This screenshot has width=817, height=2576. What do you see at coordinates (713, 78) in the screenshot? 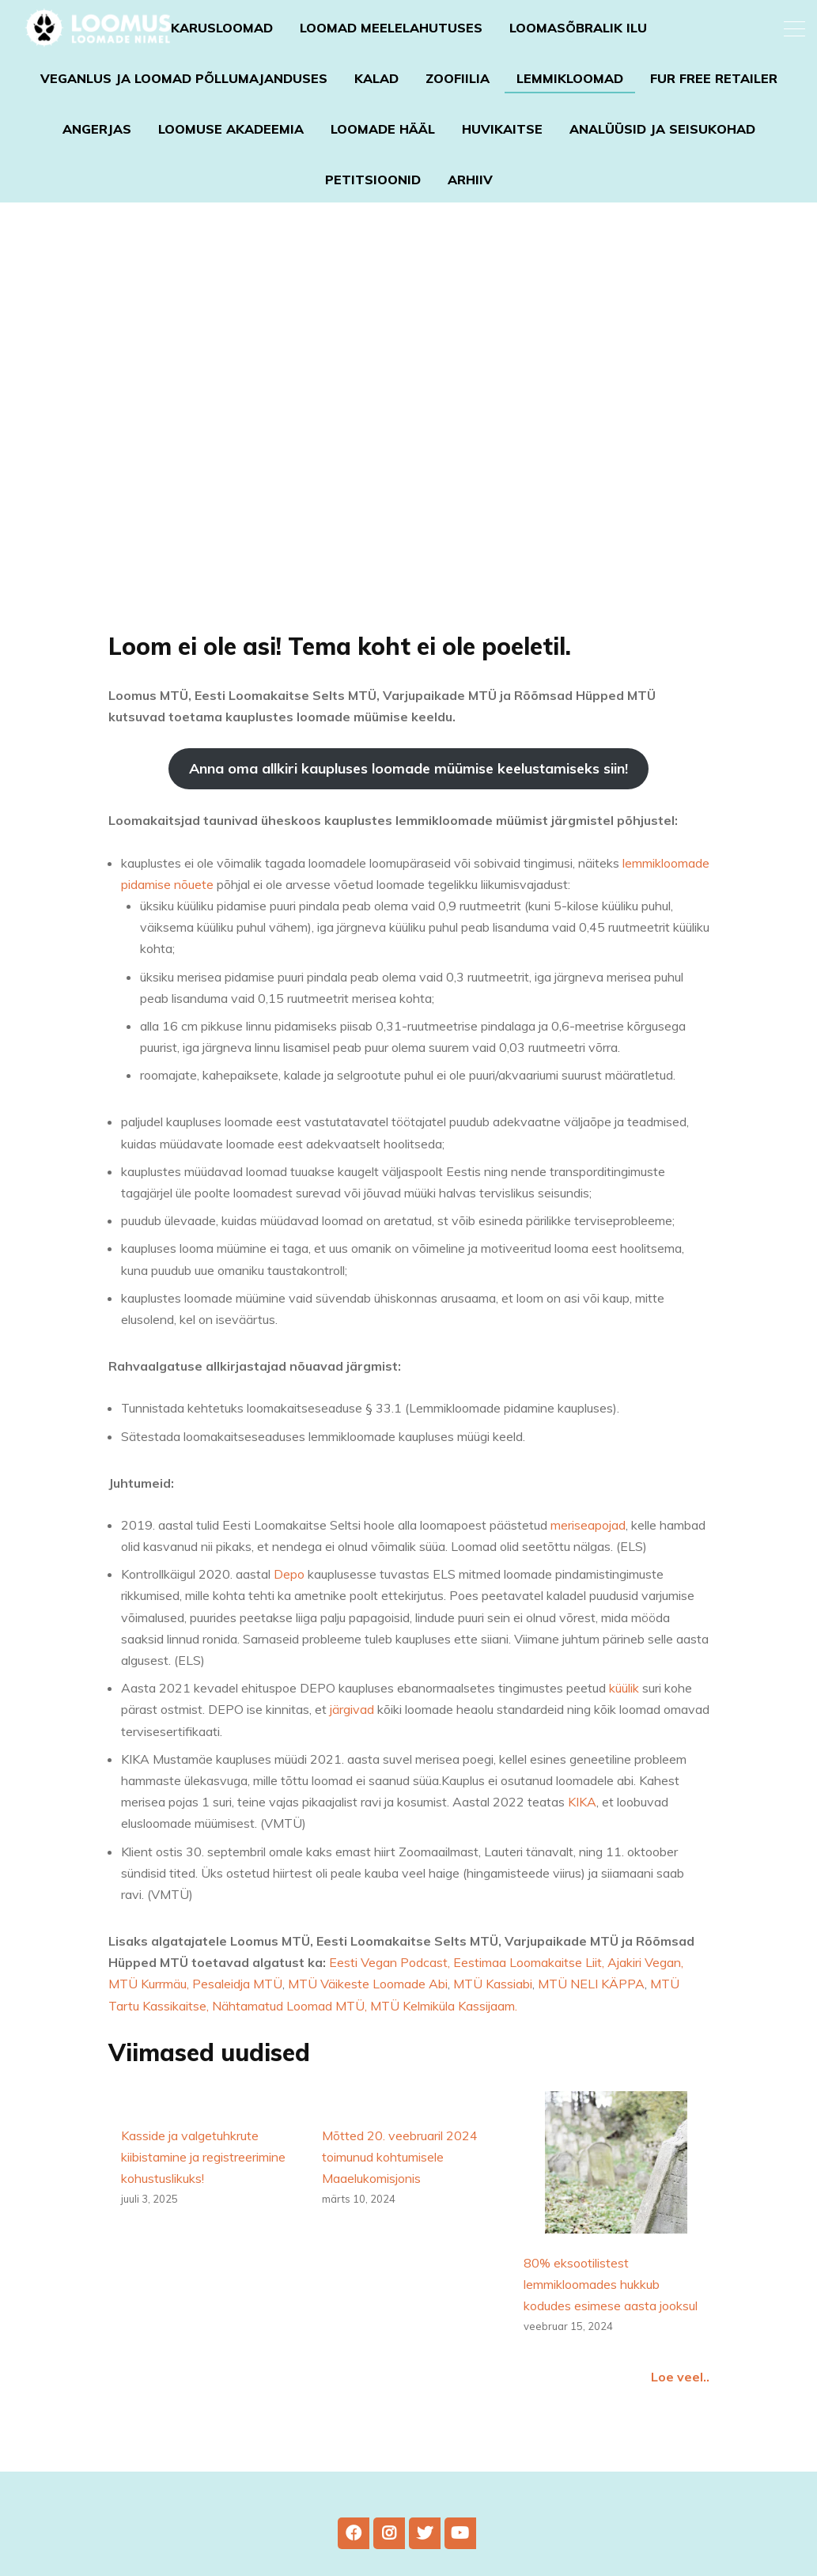
I see `Fur Free Retailer` at bounding box center [713, 78].